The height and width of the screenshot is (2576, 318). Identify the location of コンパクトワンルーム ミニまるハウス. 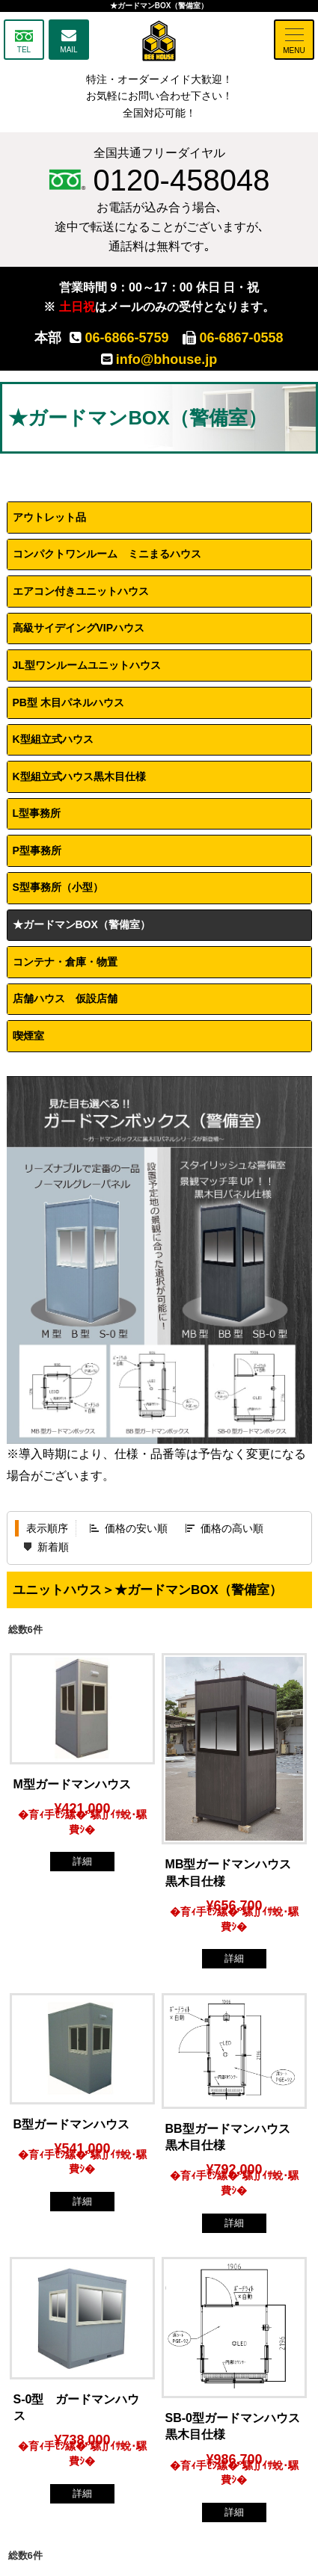
(107, 554).